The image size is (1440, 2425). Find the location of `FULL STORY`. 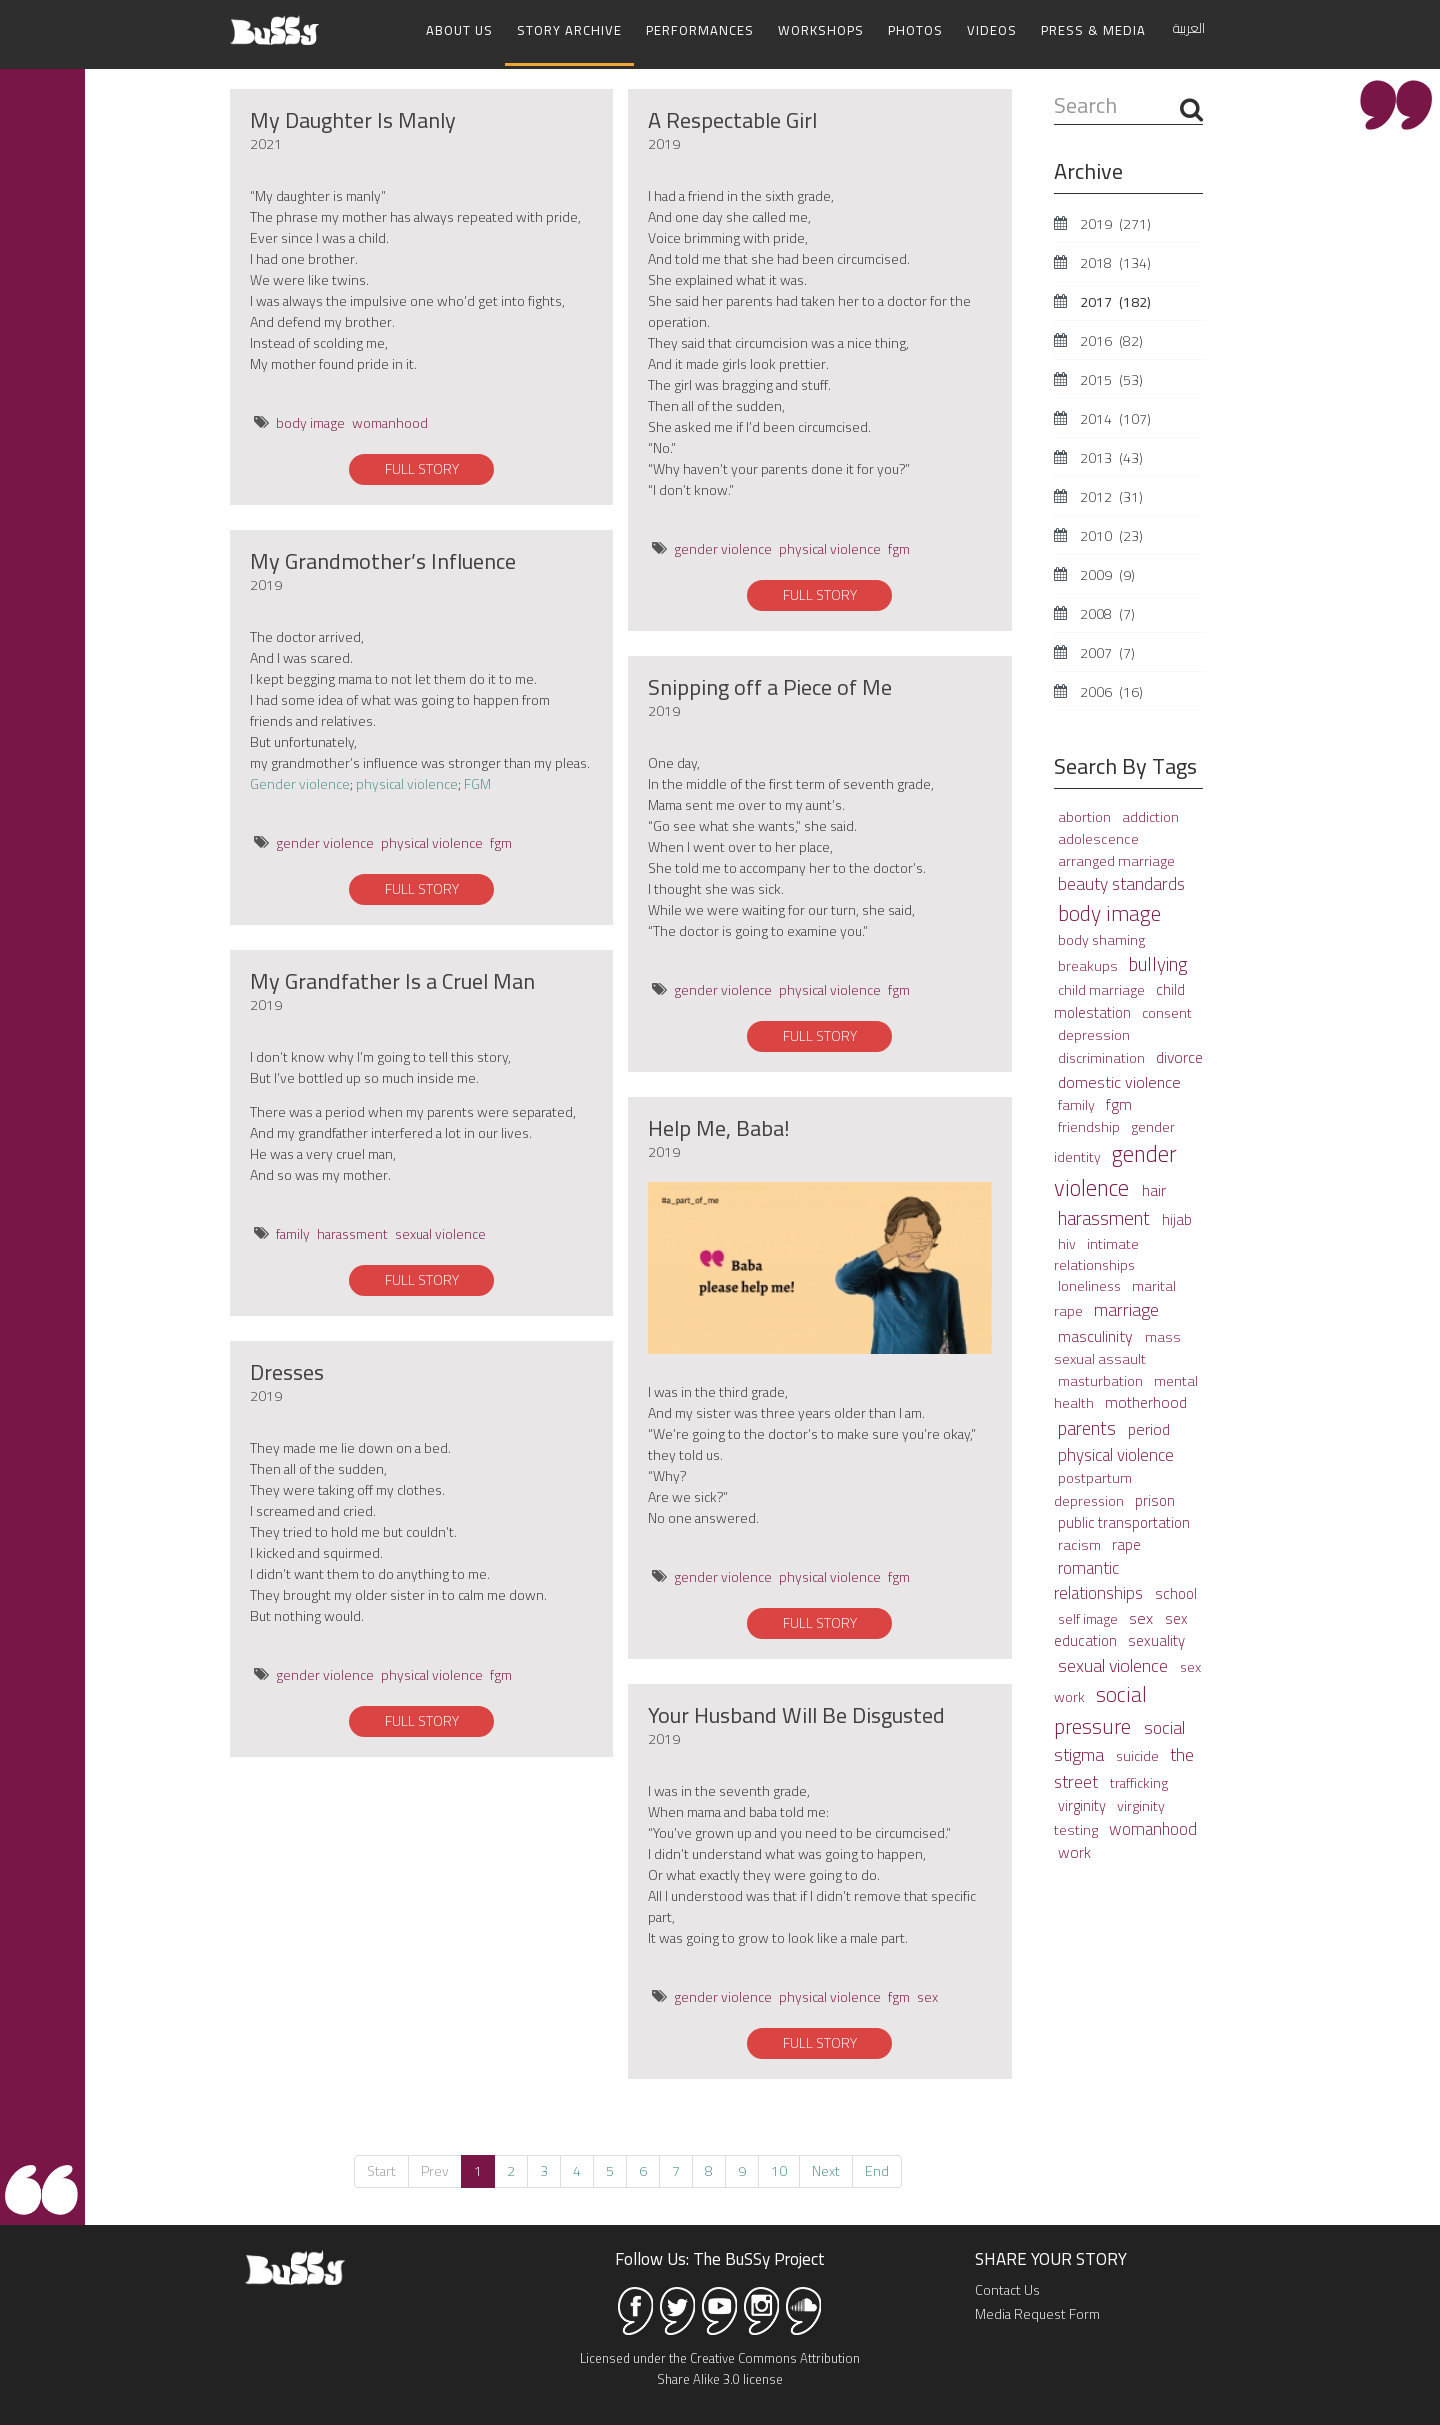

FULL STORY is located at coordinates (422, 466).